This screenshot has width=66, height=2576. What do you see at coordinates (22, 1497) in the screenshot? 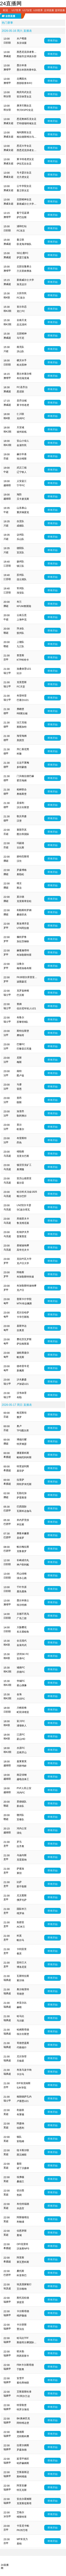
I see `萨普斯堡` at bounding box center [22, 1497].